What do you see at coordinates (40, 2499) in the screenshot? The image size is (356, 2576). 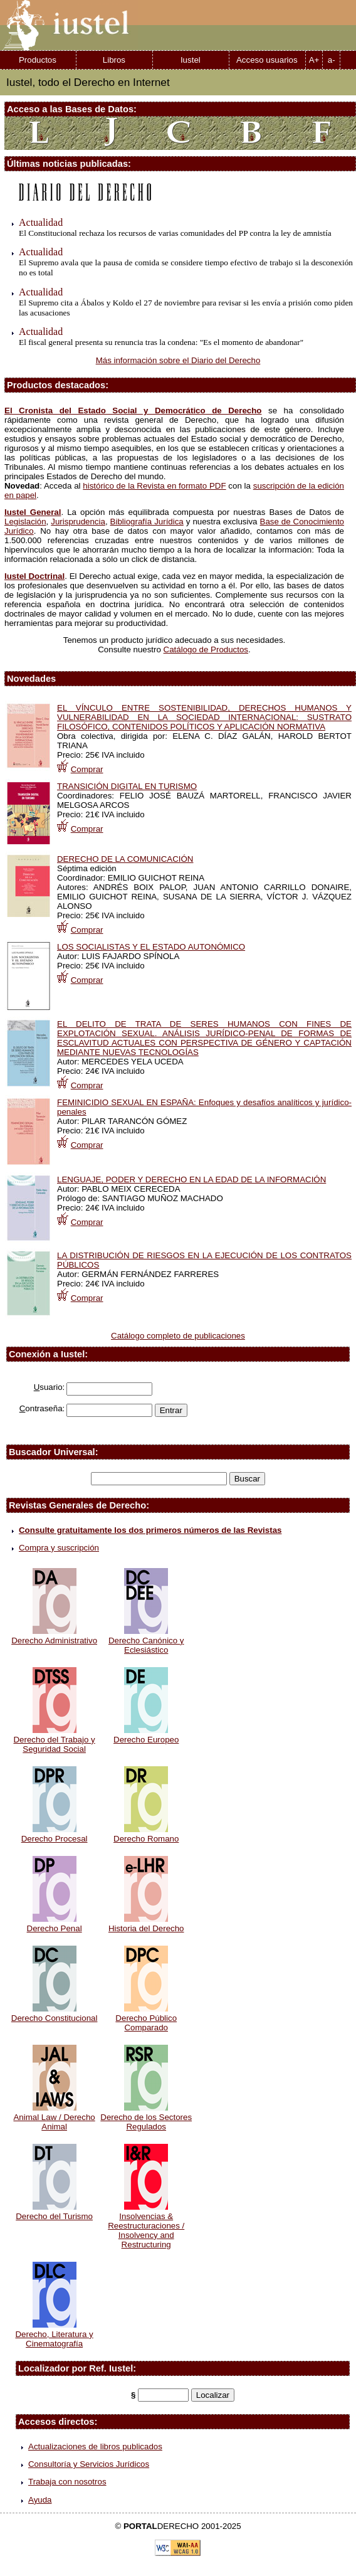 I see `Ayuda` at bounding box center [40, 2499].